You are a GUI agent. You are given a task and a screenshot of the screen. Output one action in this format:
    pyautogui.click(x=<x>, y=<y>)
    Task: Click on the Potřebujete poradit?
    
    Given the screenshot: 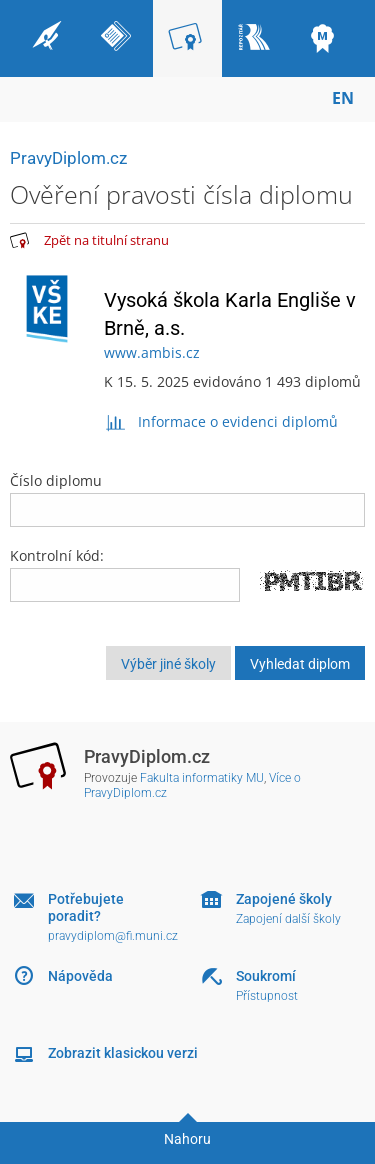 What is the action you would take?
    pyautogui.click(x=86, y=907)
    